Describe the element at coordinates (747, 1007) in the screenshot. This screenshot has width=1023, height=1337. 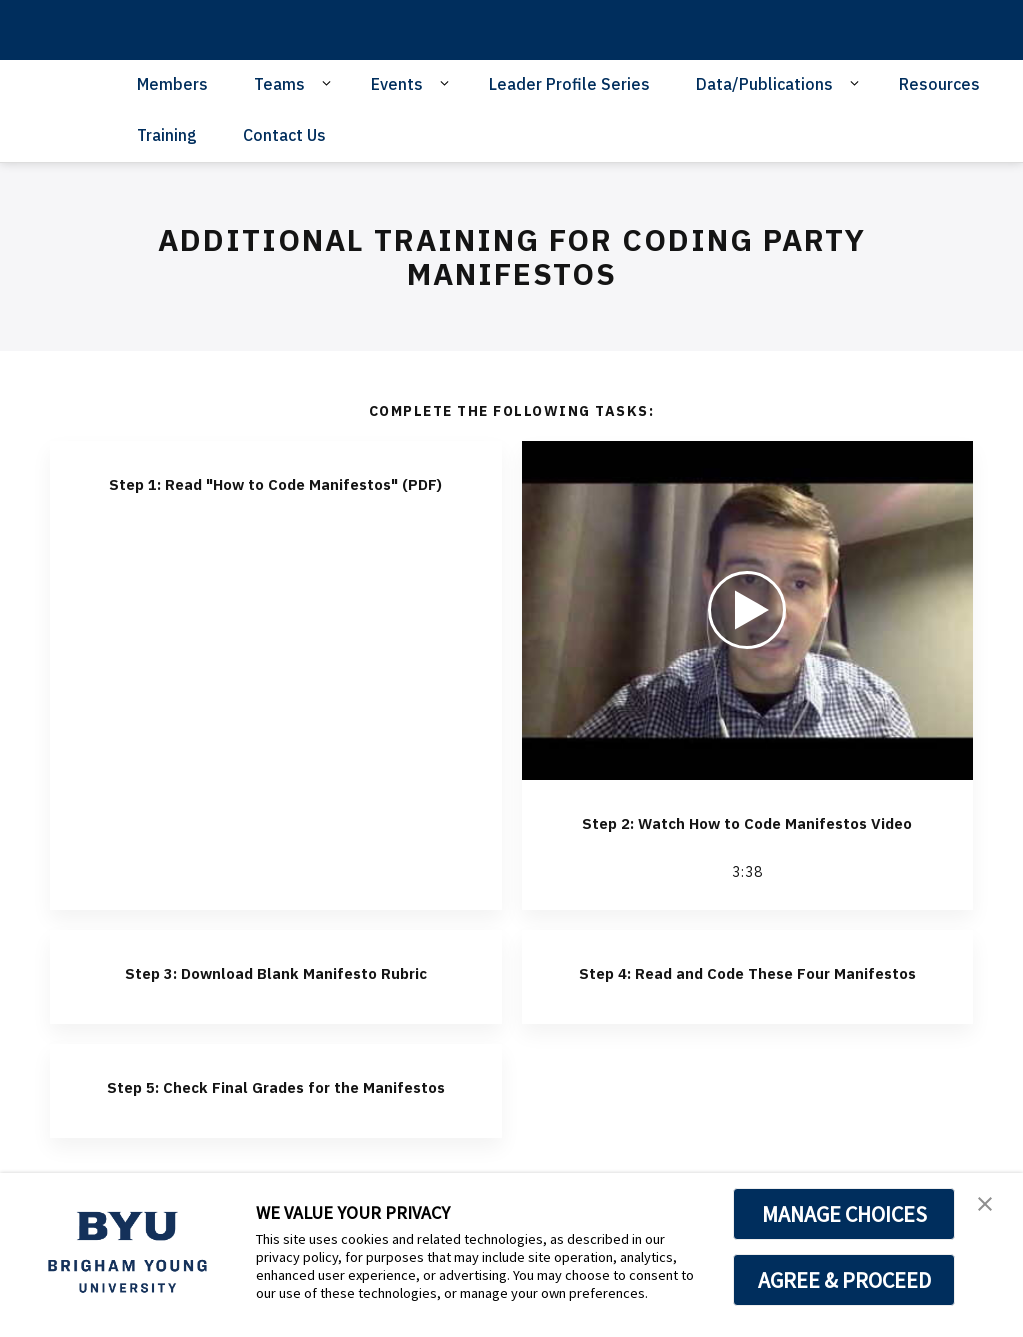
I see `Step 4: Read and Code These Four Manifestos` at that location.